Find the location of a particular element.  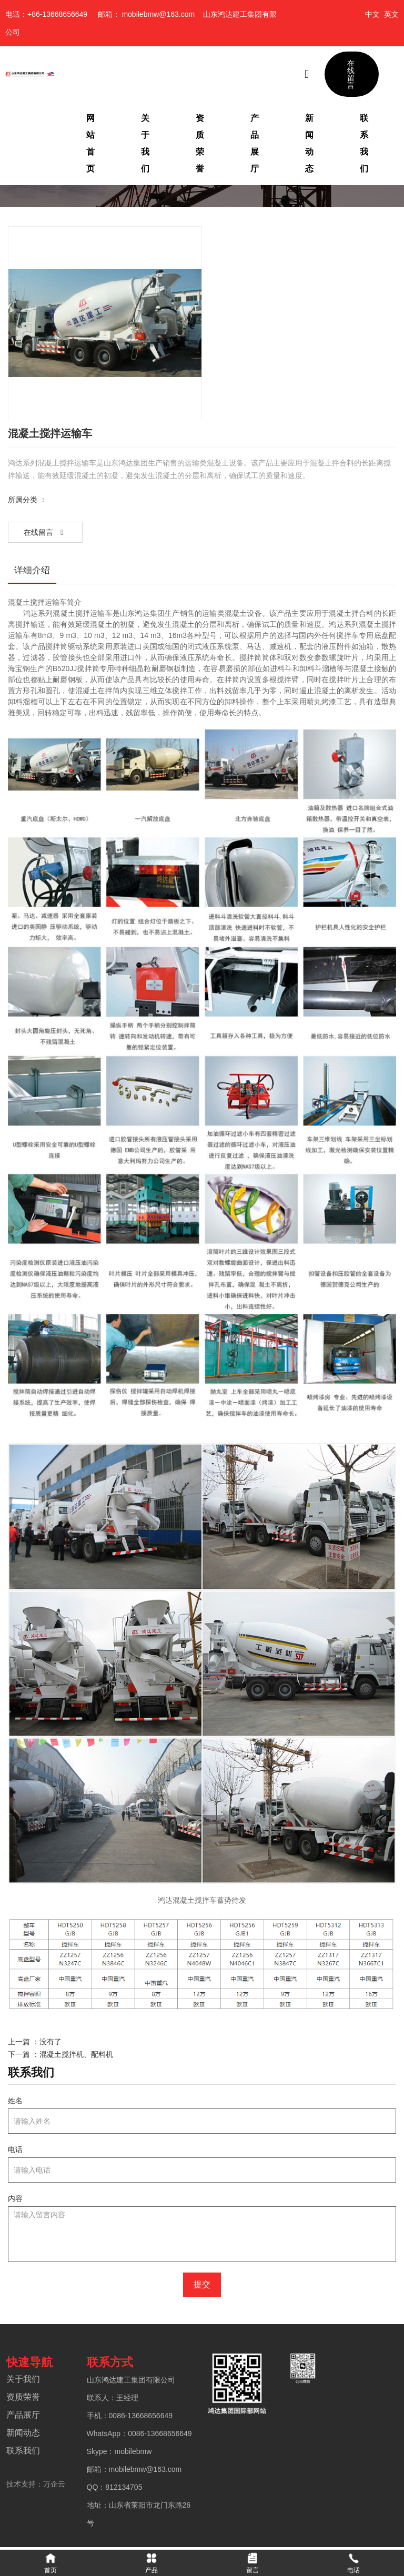

mobilebmw@163.com is located at coordinates (158, 14).